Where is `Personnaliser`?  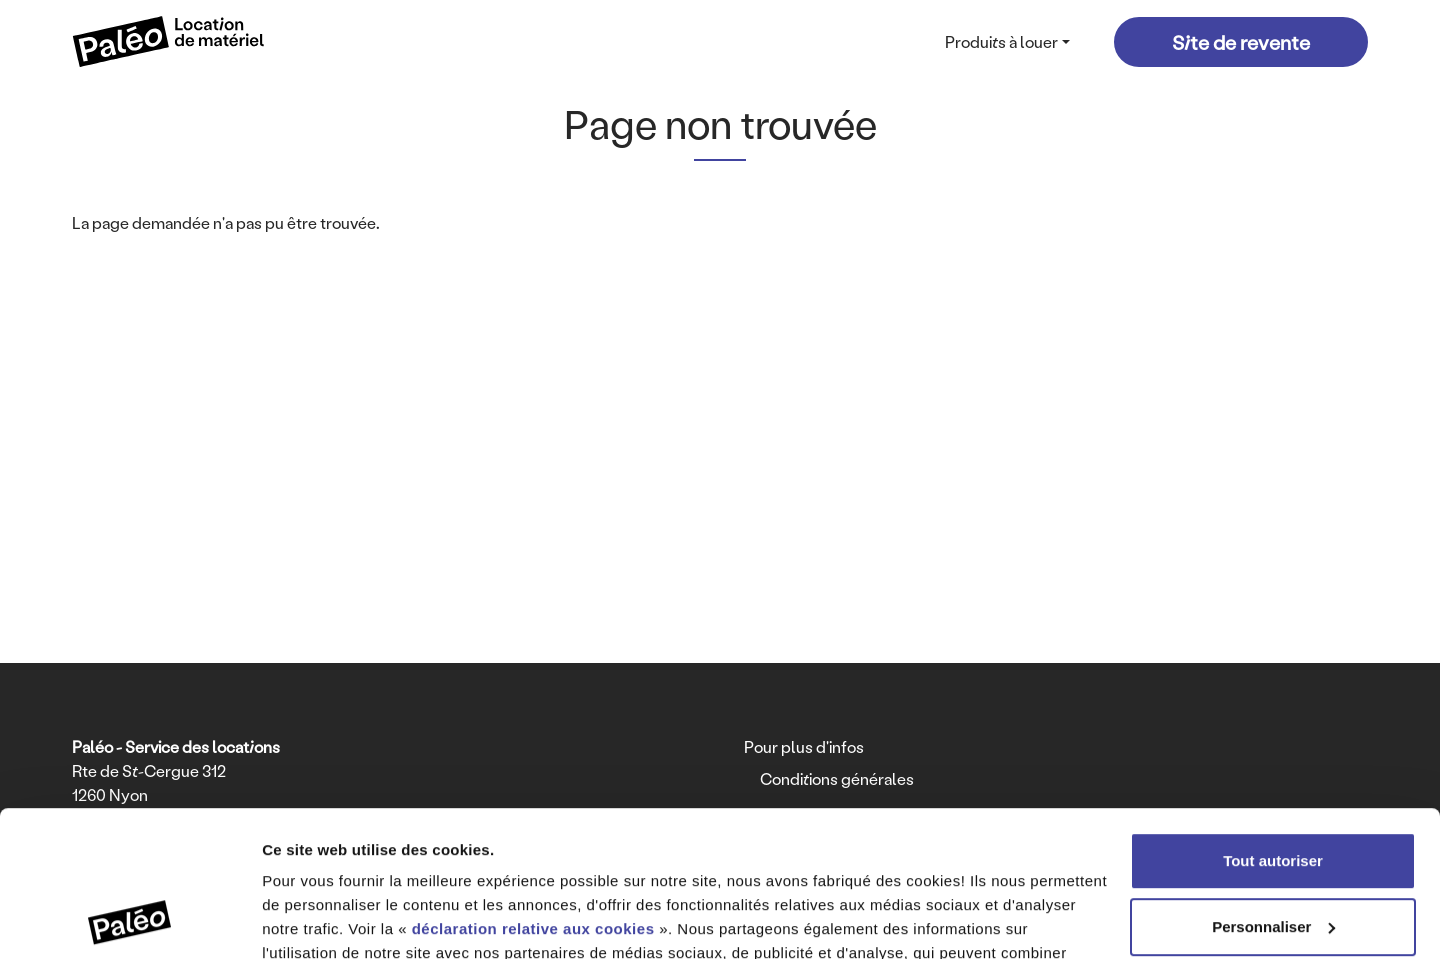 Personnaliser is located at coordinates (1273, 789).